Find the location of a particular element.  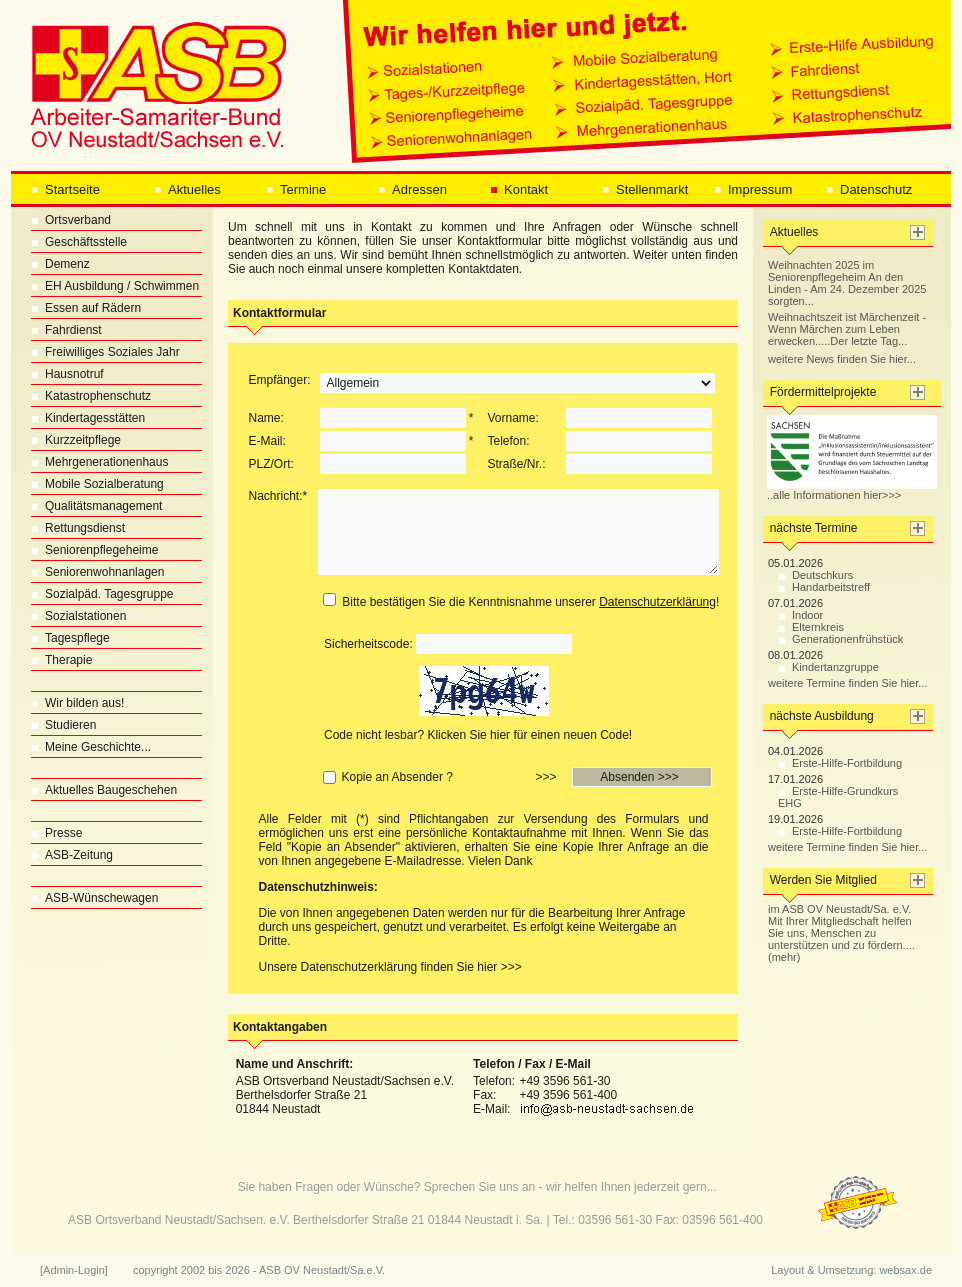

Aktuelles is located at coordinates (187, 189).